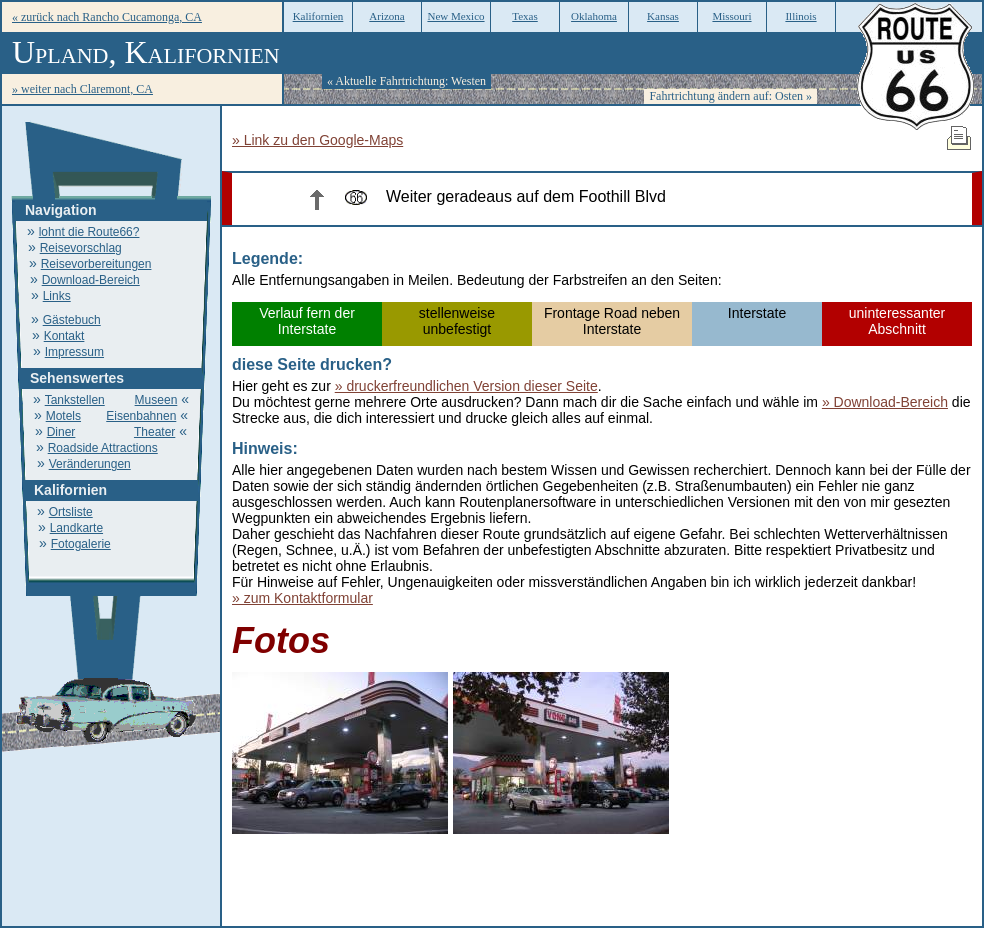  What do you see at coordinates (800, 16) in the screenshot?
I see `Illinois` at bounding box center [800, 16].